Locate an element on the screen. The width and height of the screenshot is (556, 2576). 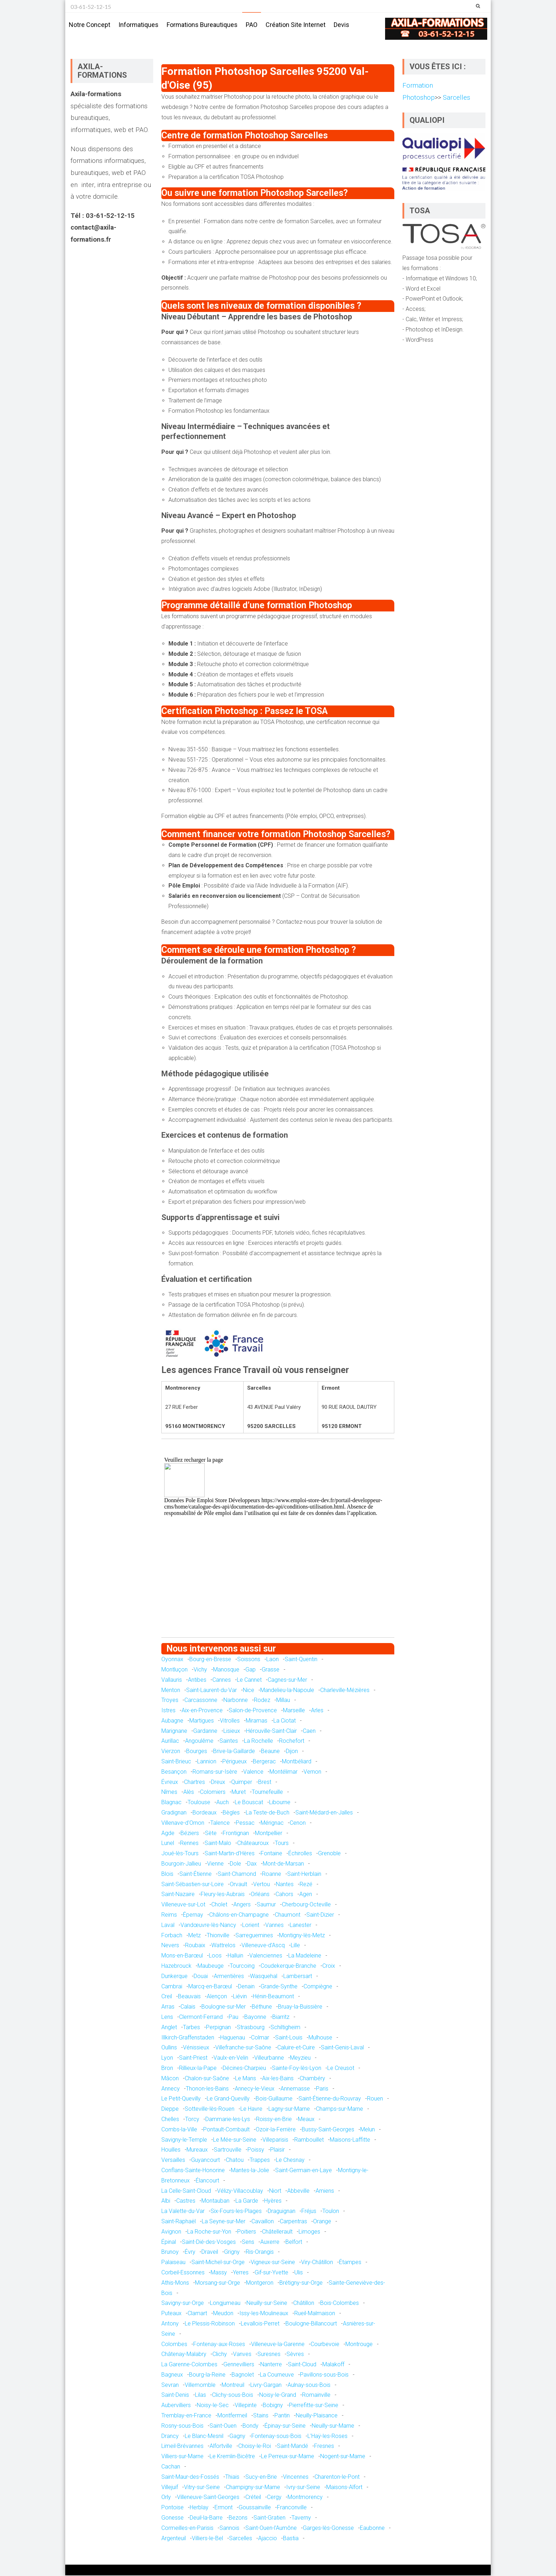
Bois-Guillaume is located at coordinates (274, 2099).